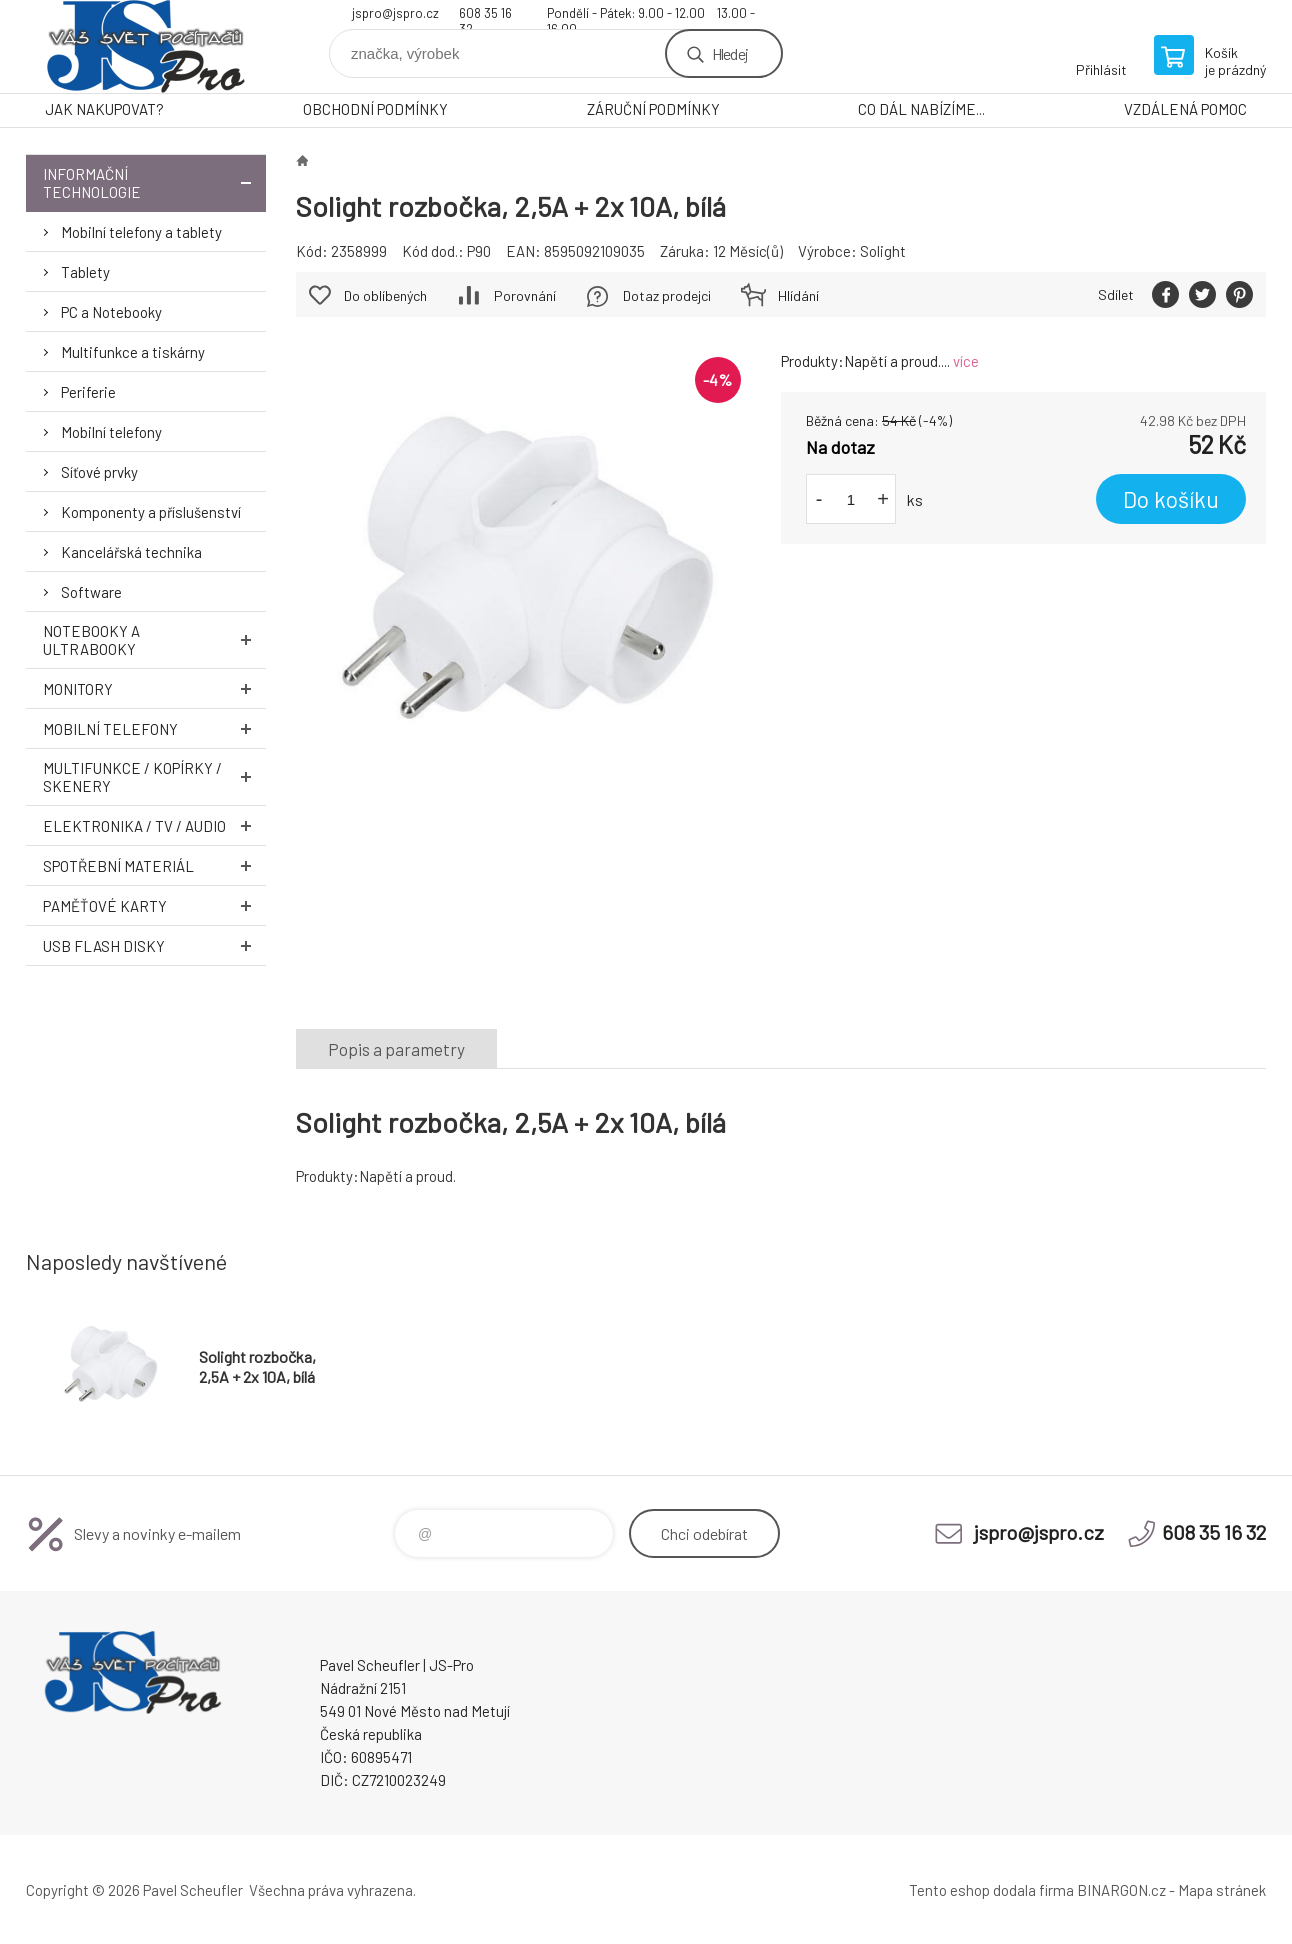 The width and height of the screenshot is (1292, 1944). What do you see at coordinates (111, 432) in the screenshot?
I see `Mobilní telefony` at bounding box center [111, 432].